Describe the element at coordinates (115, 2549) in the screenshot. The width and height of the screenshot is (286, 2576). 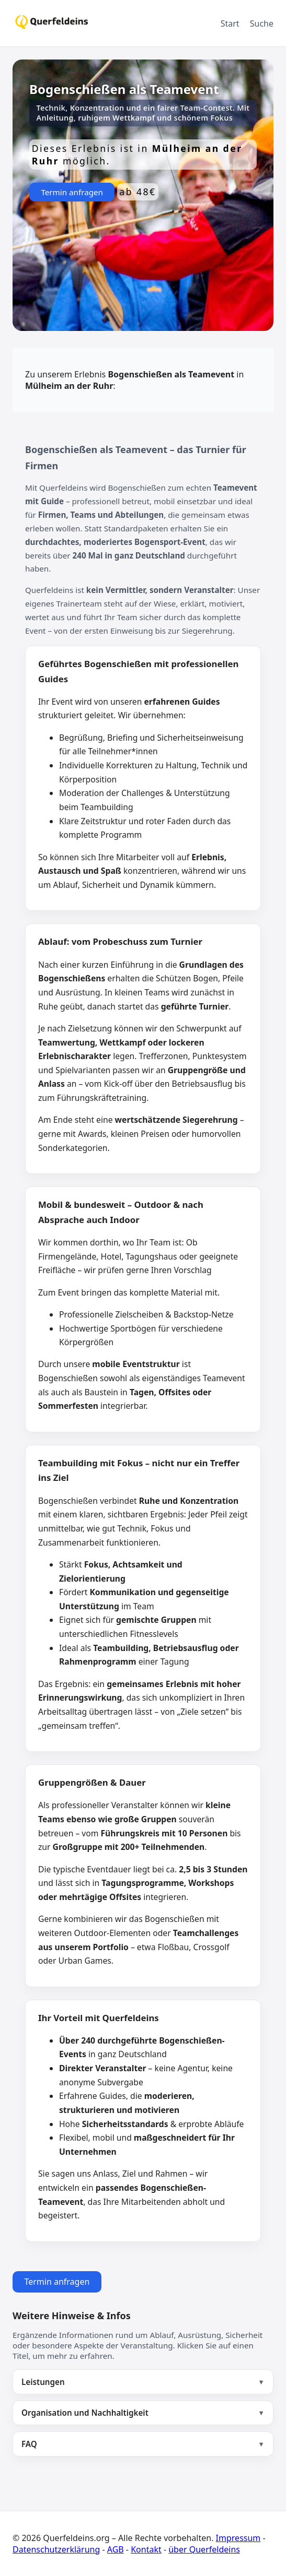
I see `AGB` at that location.